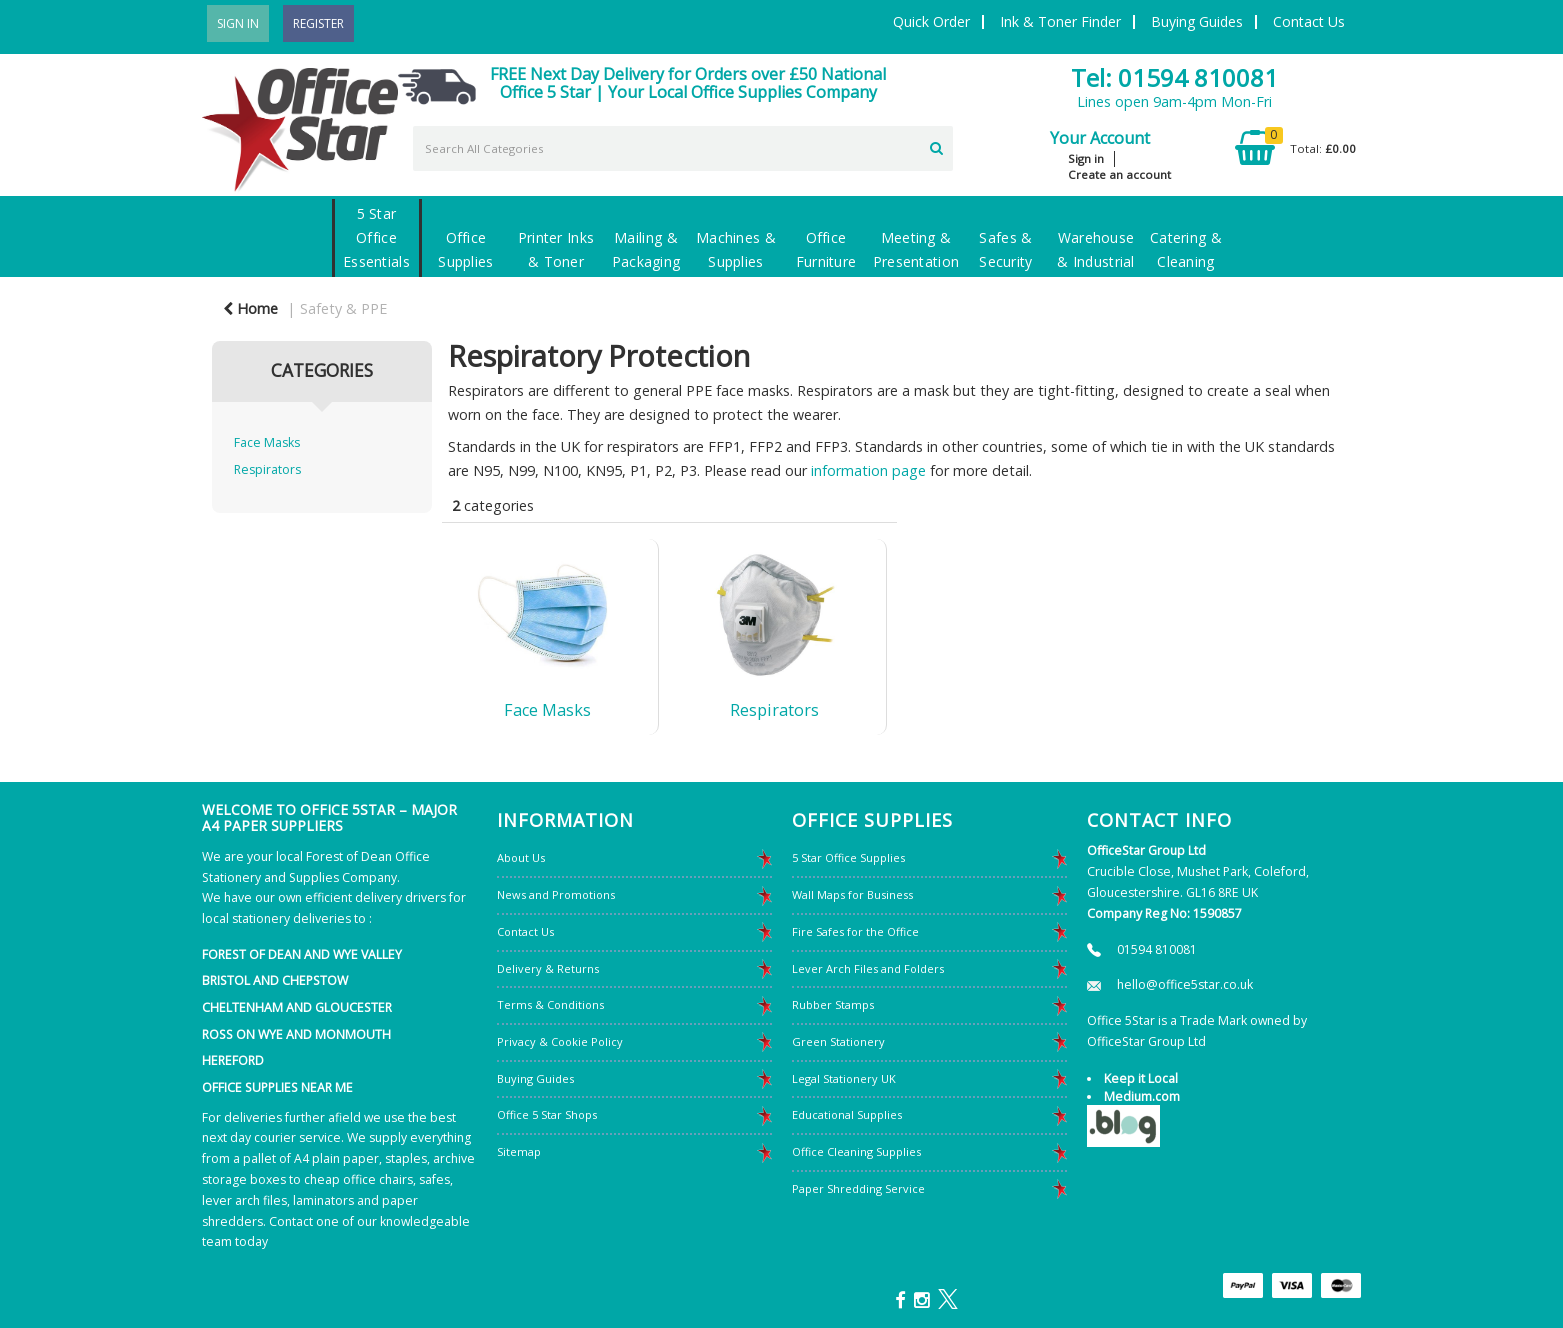 This screenshot has height=1328, width=1563. What do you see at coordinates (1142, 1096) in the screenshot?
I see `Medium.com` at bounding box center [1142, 1096].